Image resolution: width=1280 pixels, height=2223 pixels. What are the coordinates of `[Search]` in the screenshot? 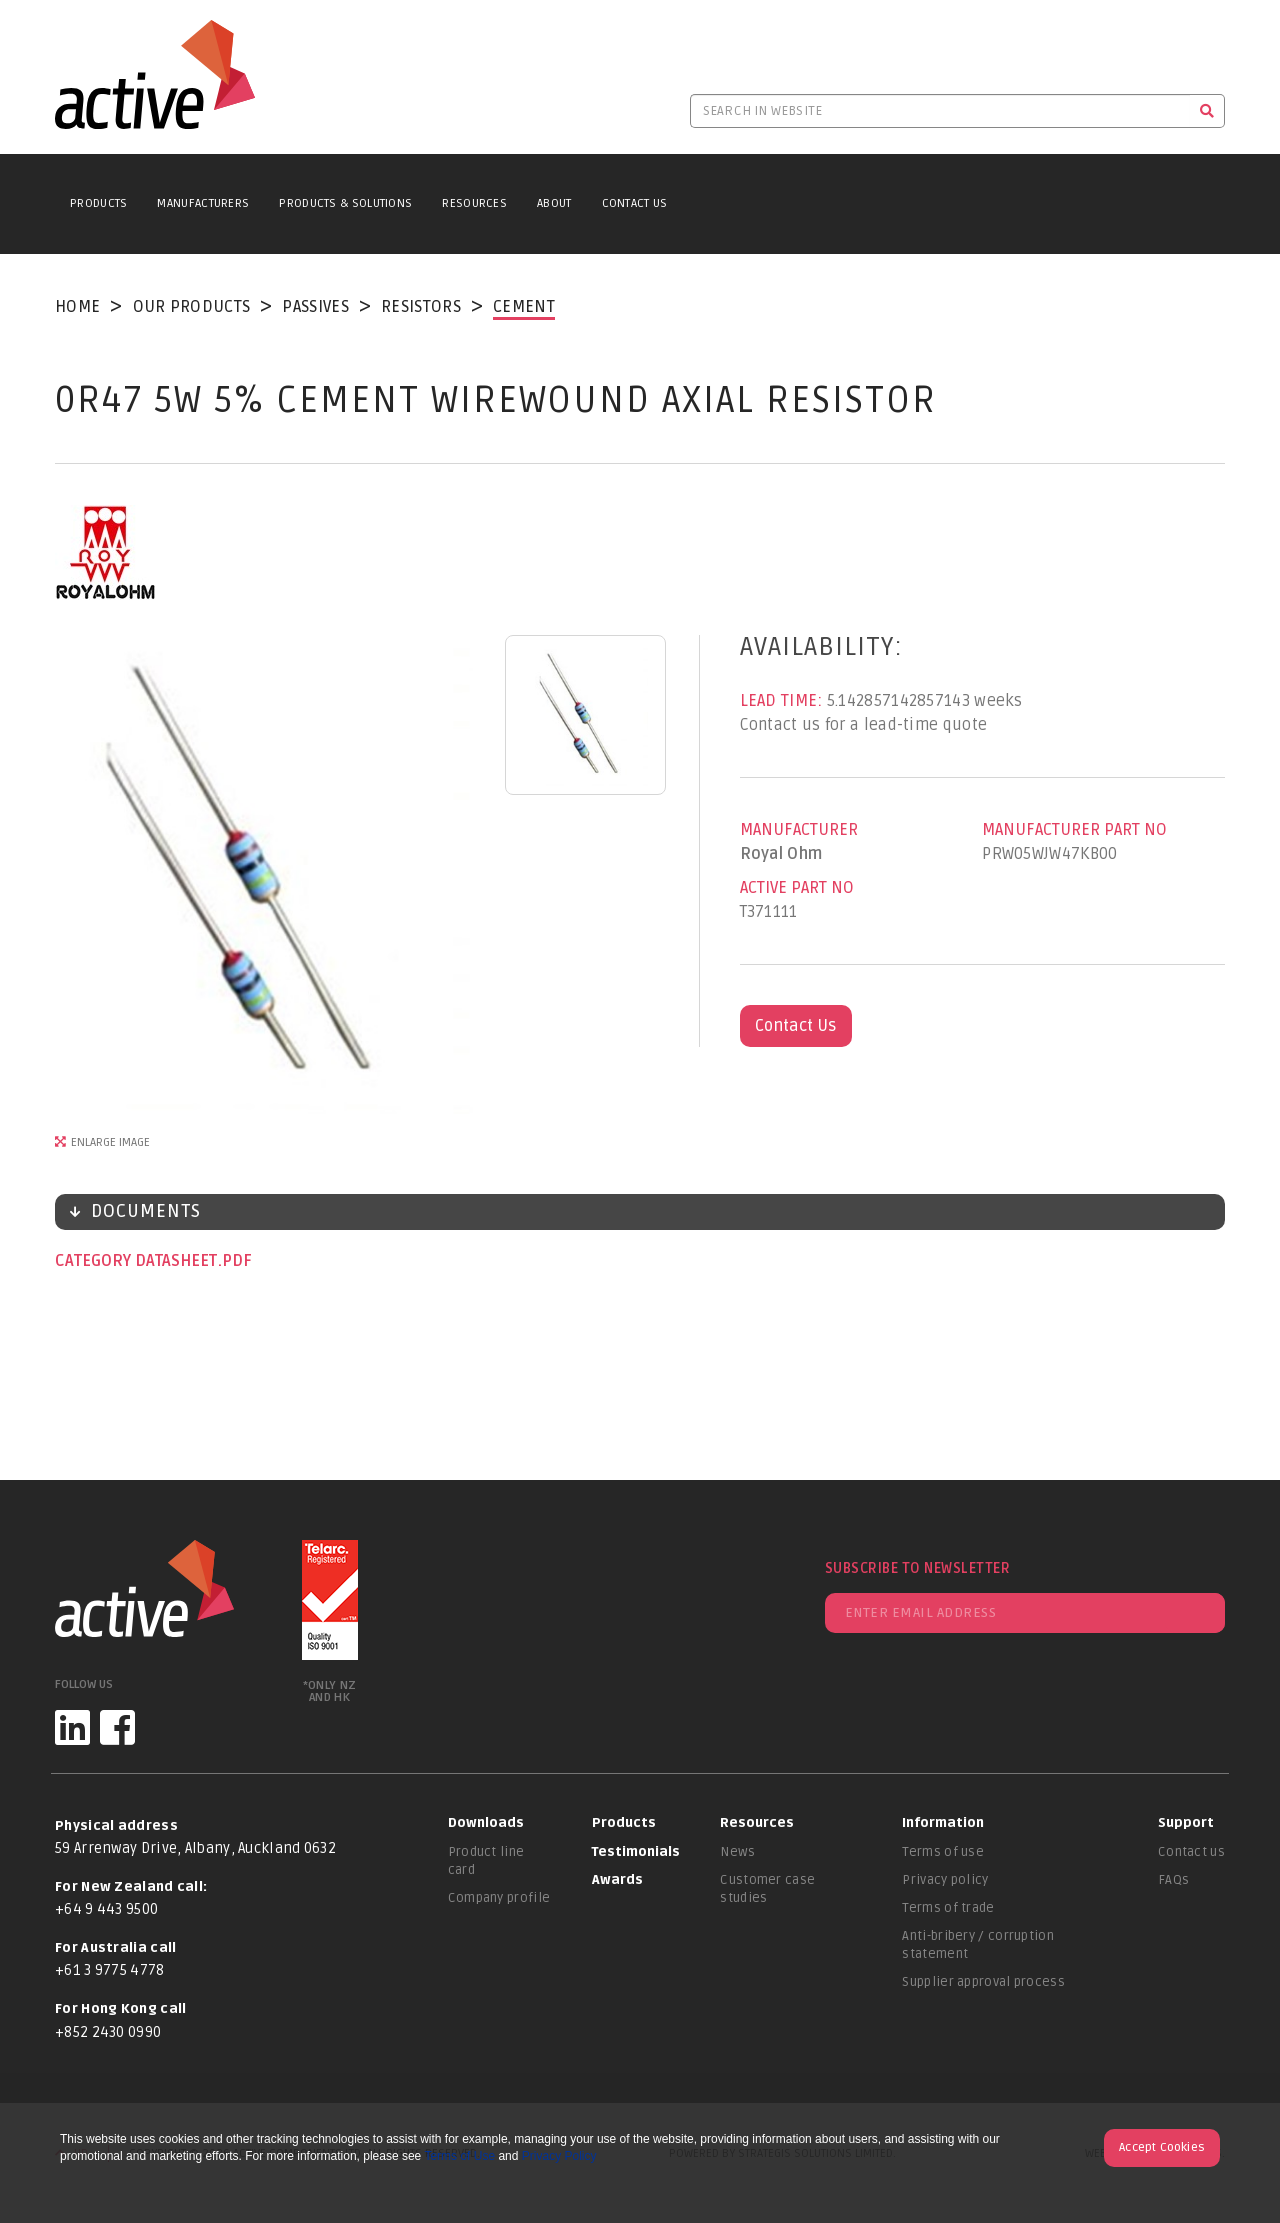 It's located at (1207, 111).